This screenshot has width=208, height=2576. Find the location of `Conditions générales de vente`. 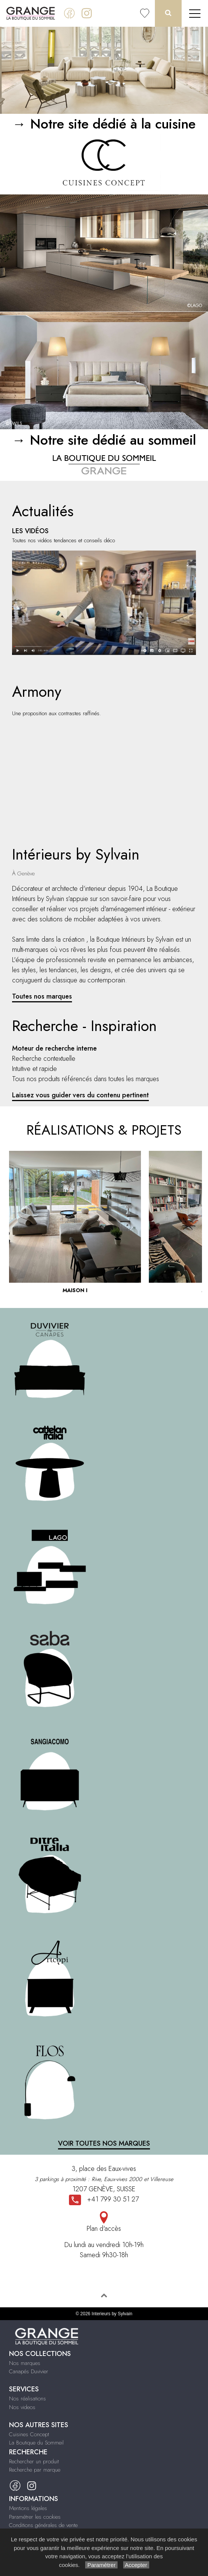

Conditions générales de vente is located at coordinates (43, 2525).